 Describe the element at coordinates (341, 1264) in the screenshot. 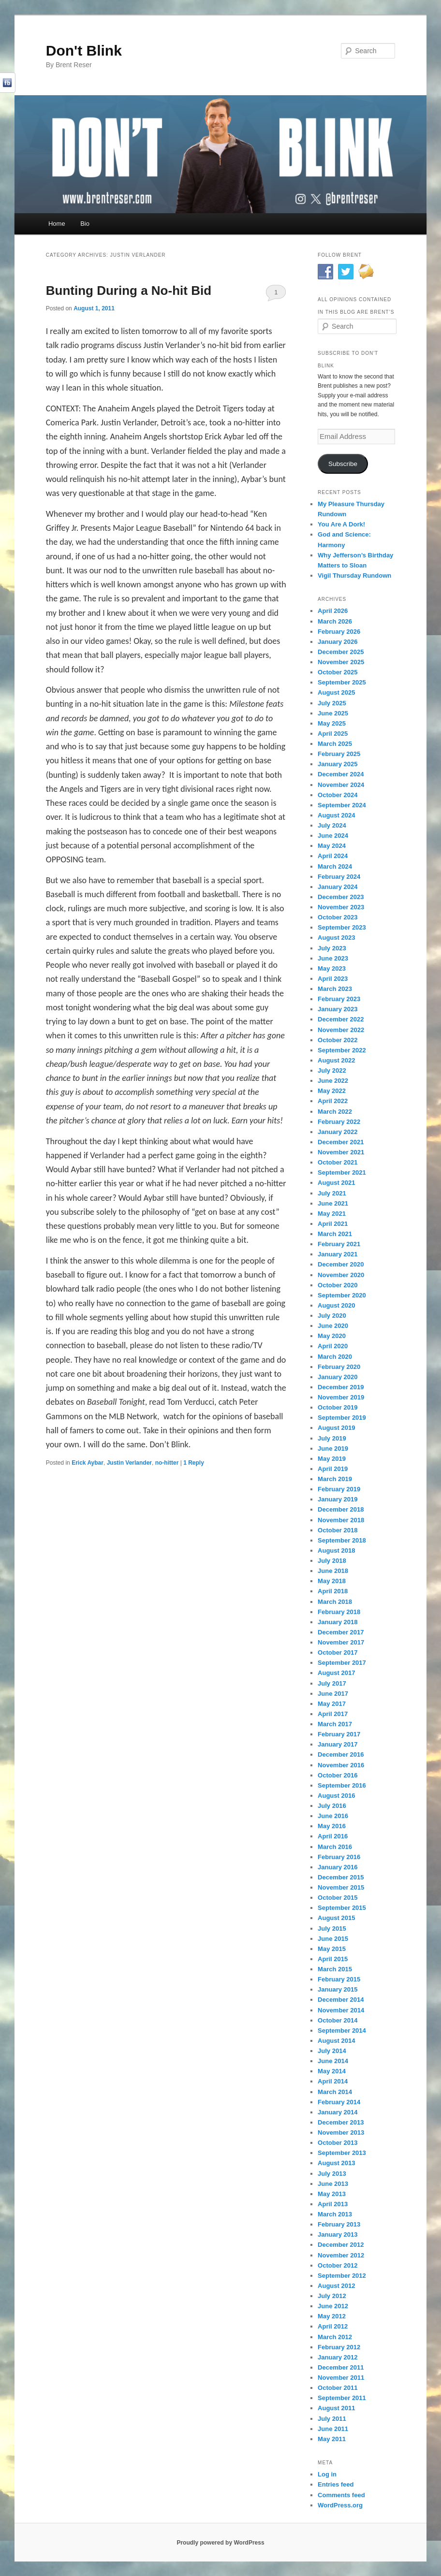

I see `December 2020` at that location.